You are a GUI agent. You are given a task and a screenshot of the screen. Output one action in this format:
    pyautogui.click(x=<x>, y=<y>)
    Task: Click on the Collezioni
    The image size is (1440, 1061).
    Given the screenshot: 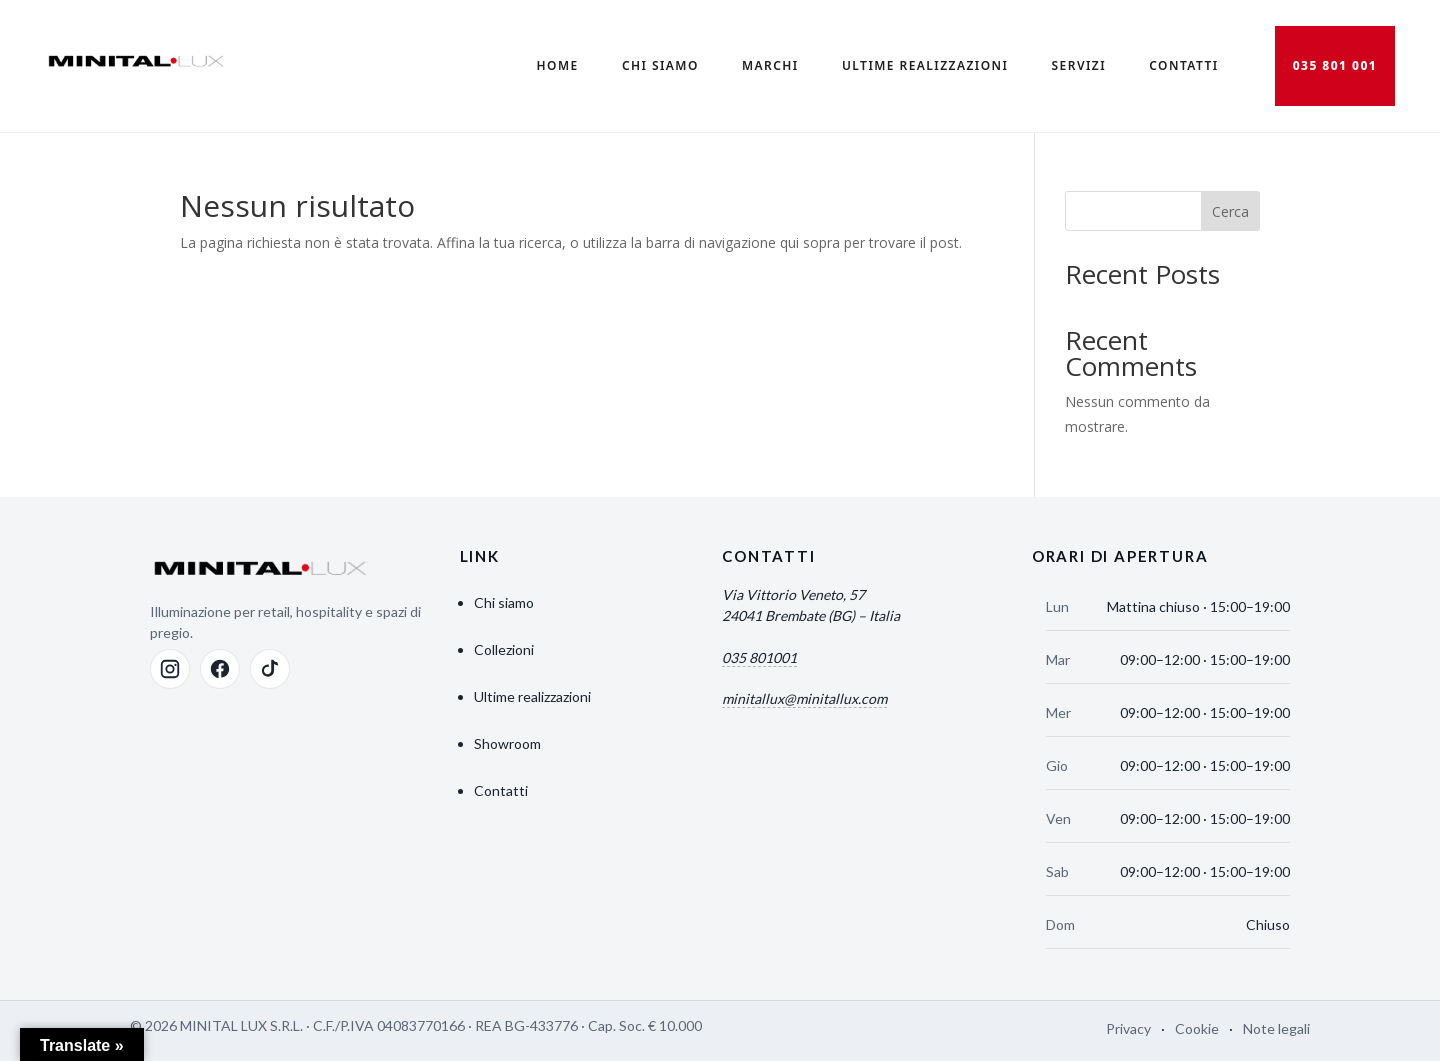 What is the action you would take?
    pyautogui.click(x=504, y=649)
    